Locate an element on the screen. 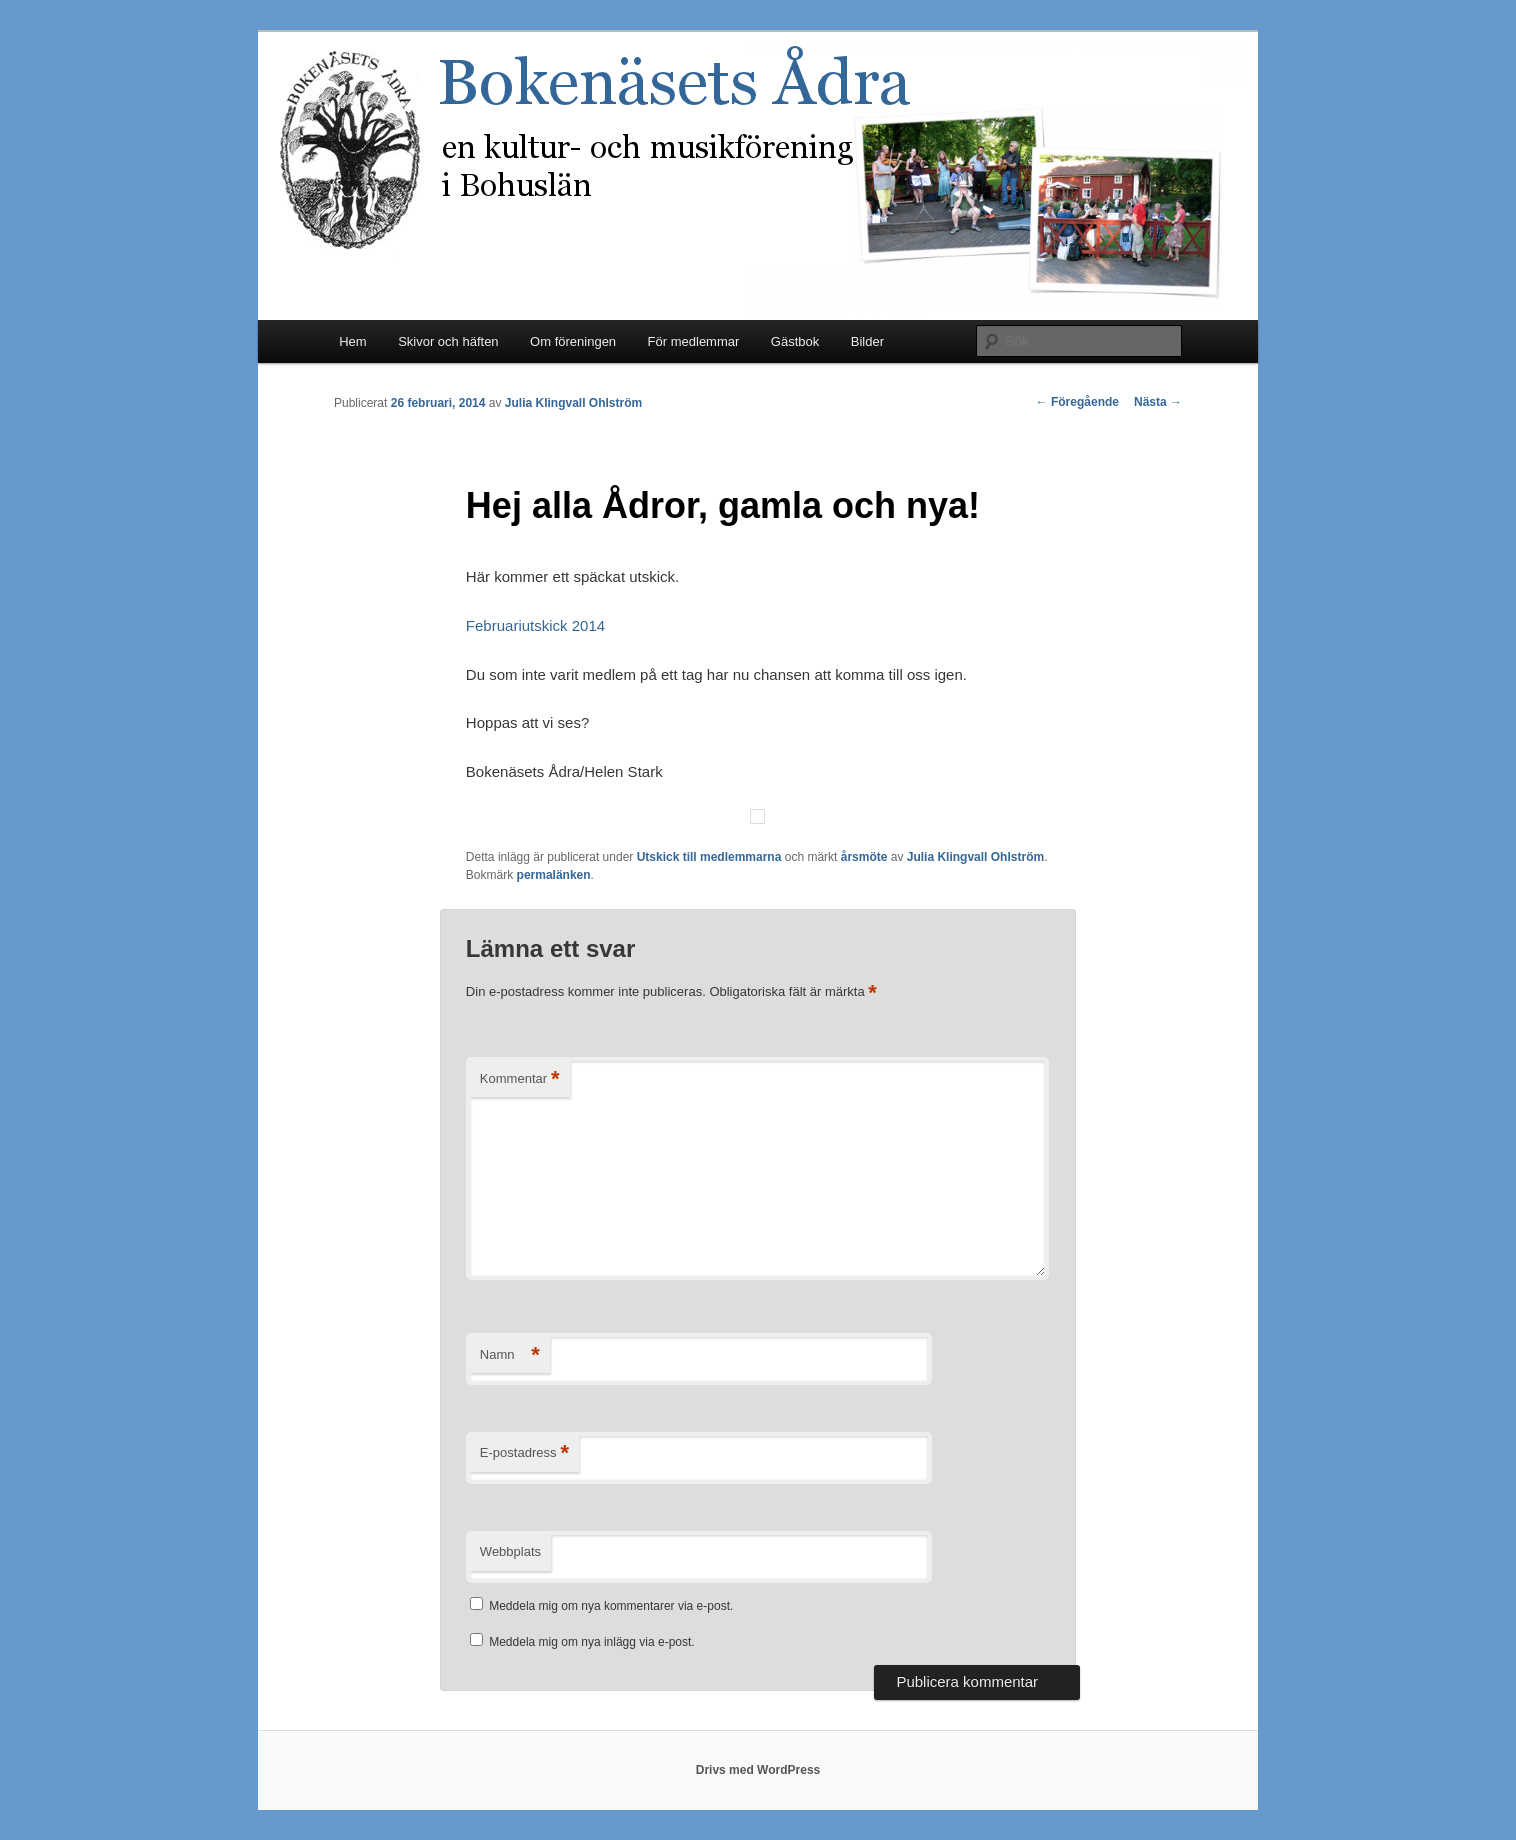  Nästa is located at coordinates (1158, 402).